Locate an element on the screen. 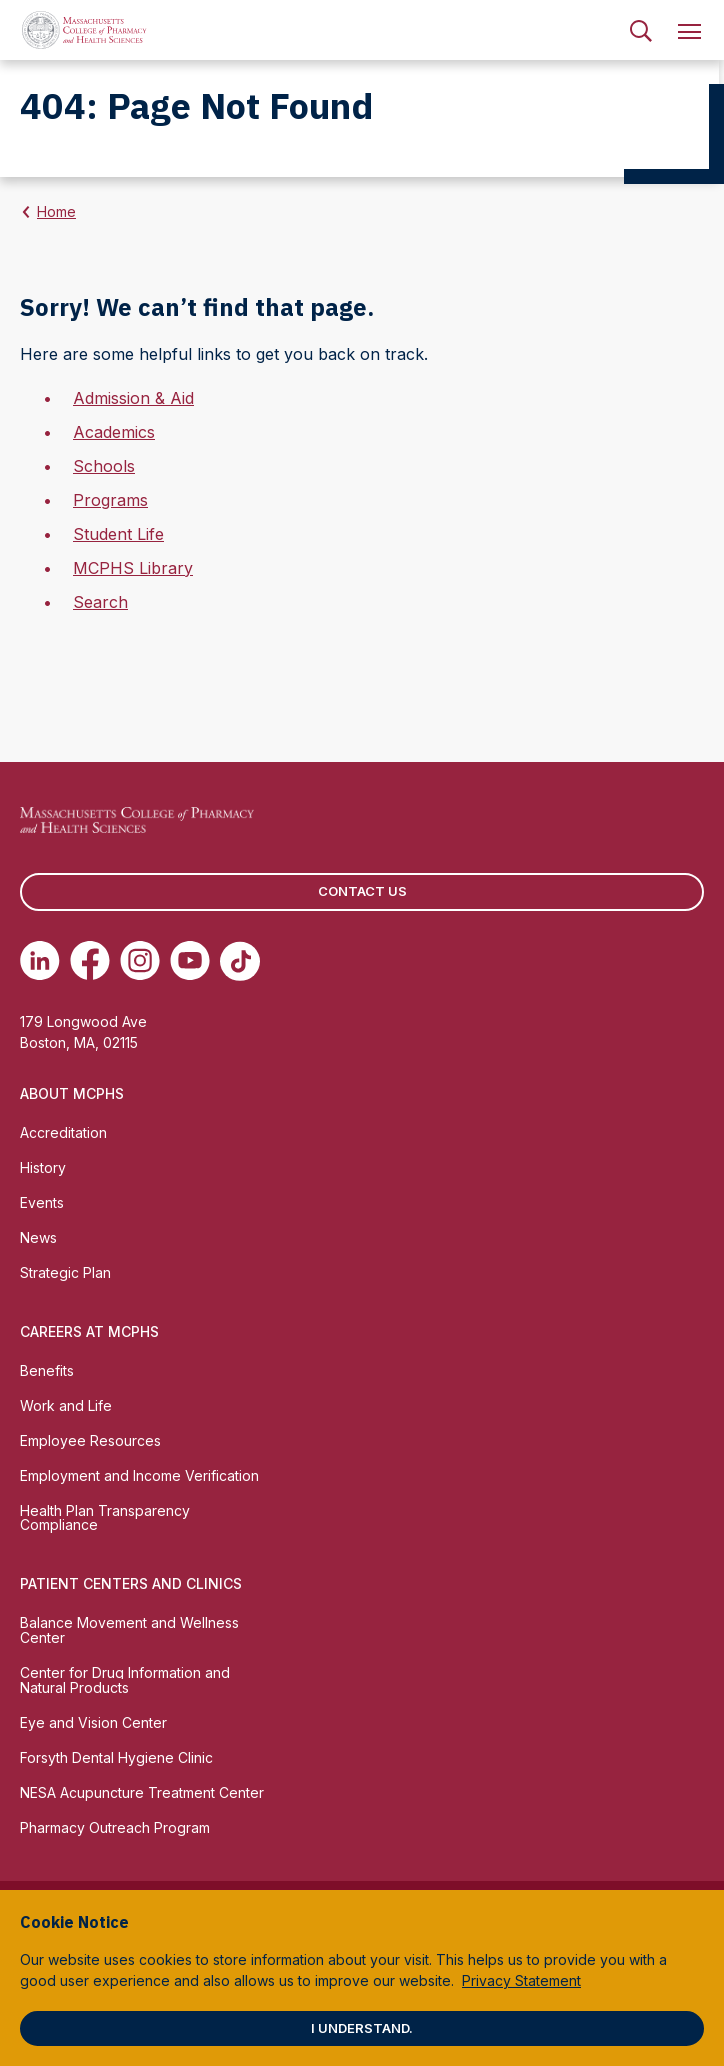  Admission & Aid is located at coordinates (133, 398).